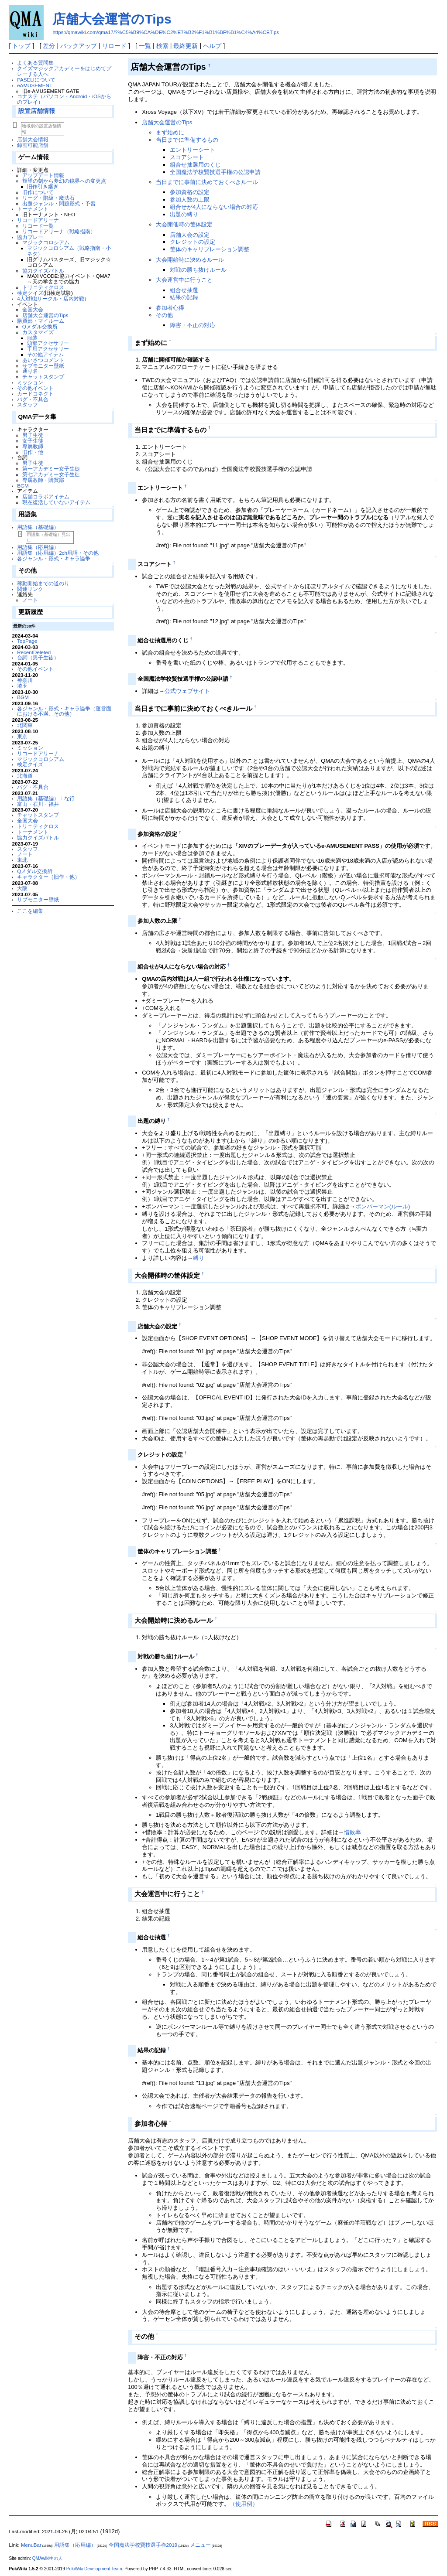 Image resolution: width=447 pixels, height=2576 pixels. Describe the element at coordinates (34, 85) in the screenshot. I see `eAMUSEMENT` at that location.